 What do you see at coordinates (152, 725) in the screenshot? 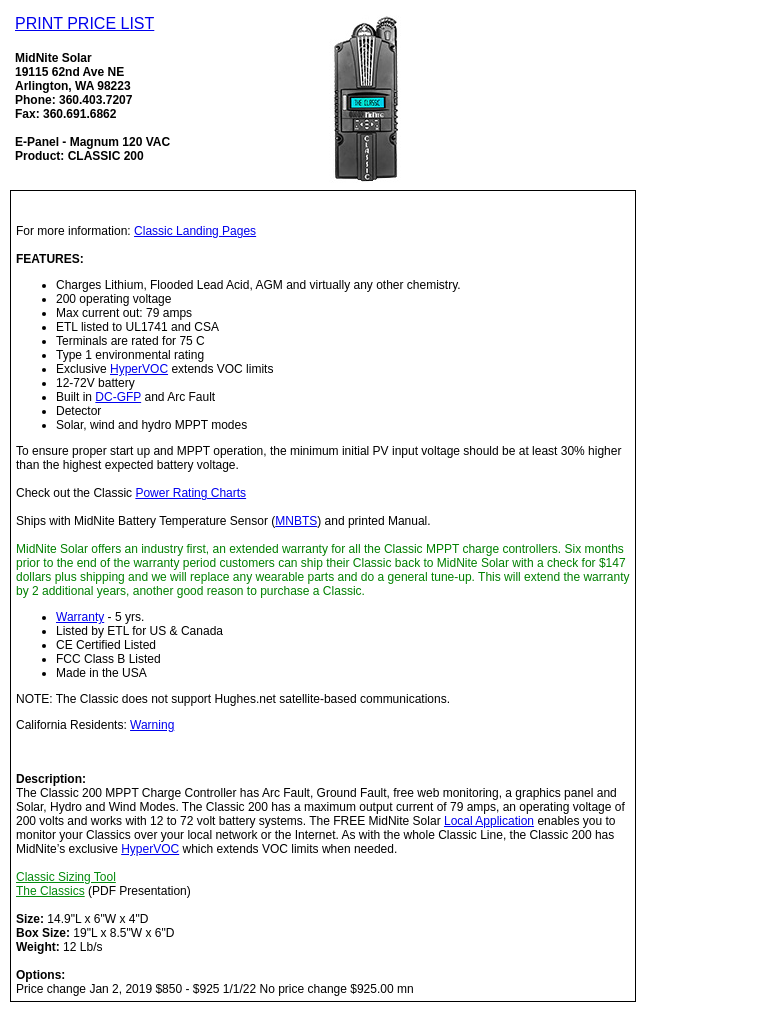
I see `Warning` at bounding box center [152, 725].